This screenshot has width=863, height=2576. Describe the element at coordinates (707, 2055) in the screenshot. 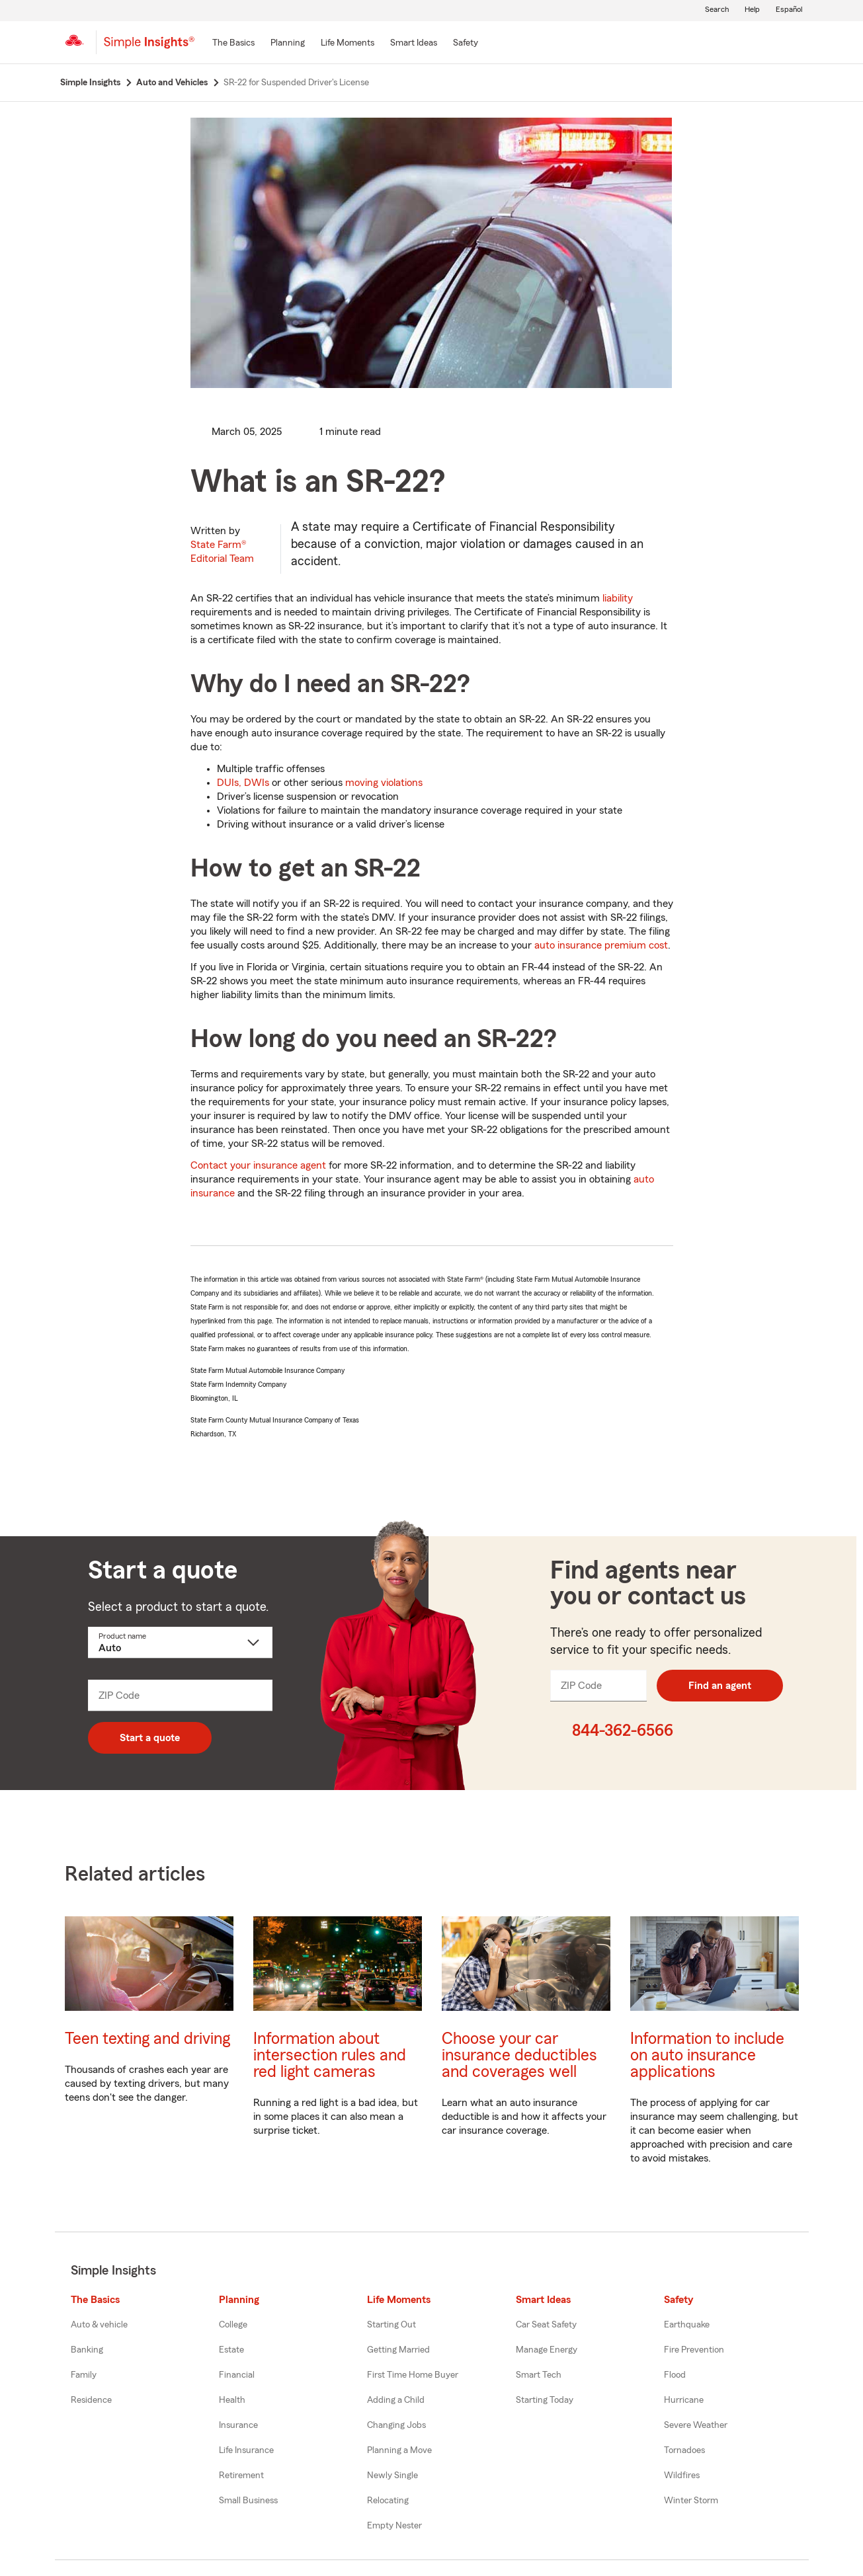

I see `Information to include on auto insurance applications` at that location.